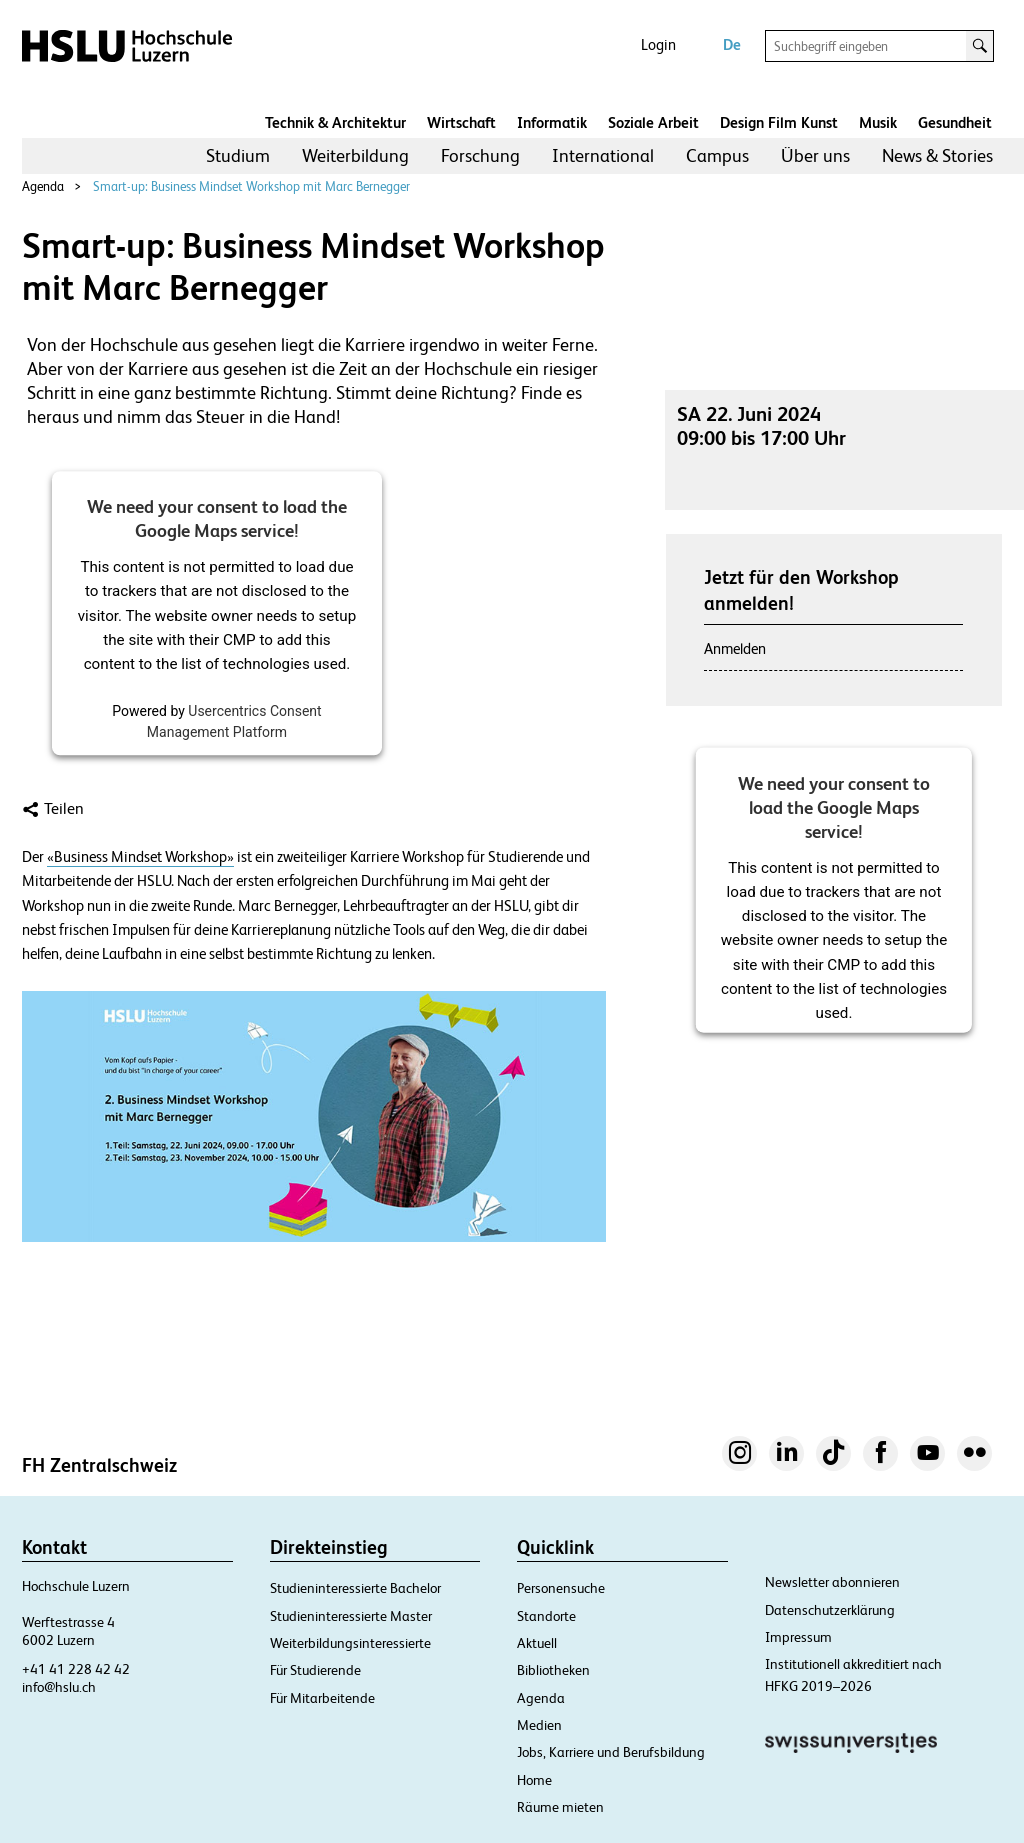 Image resolution: width=1024 pixels, height=1843 pixels. Describe the element at coordinates (561, 1588) in the screenshot. I see `Personensuche` at that location.